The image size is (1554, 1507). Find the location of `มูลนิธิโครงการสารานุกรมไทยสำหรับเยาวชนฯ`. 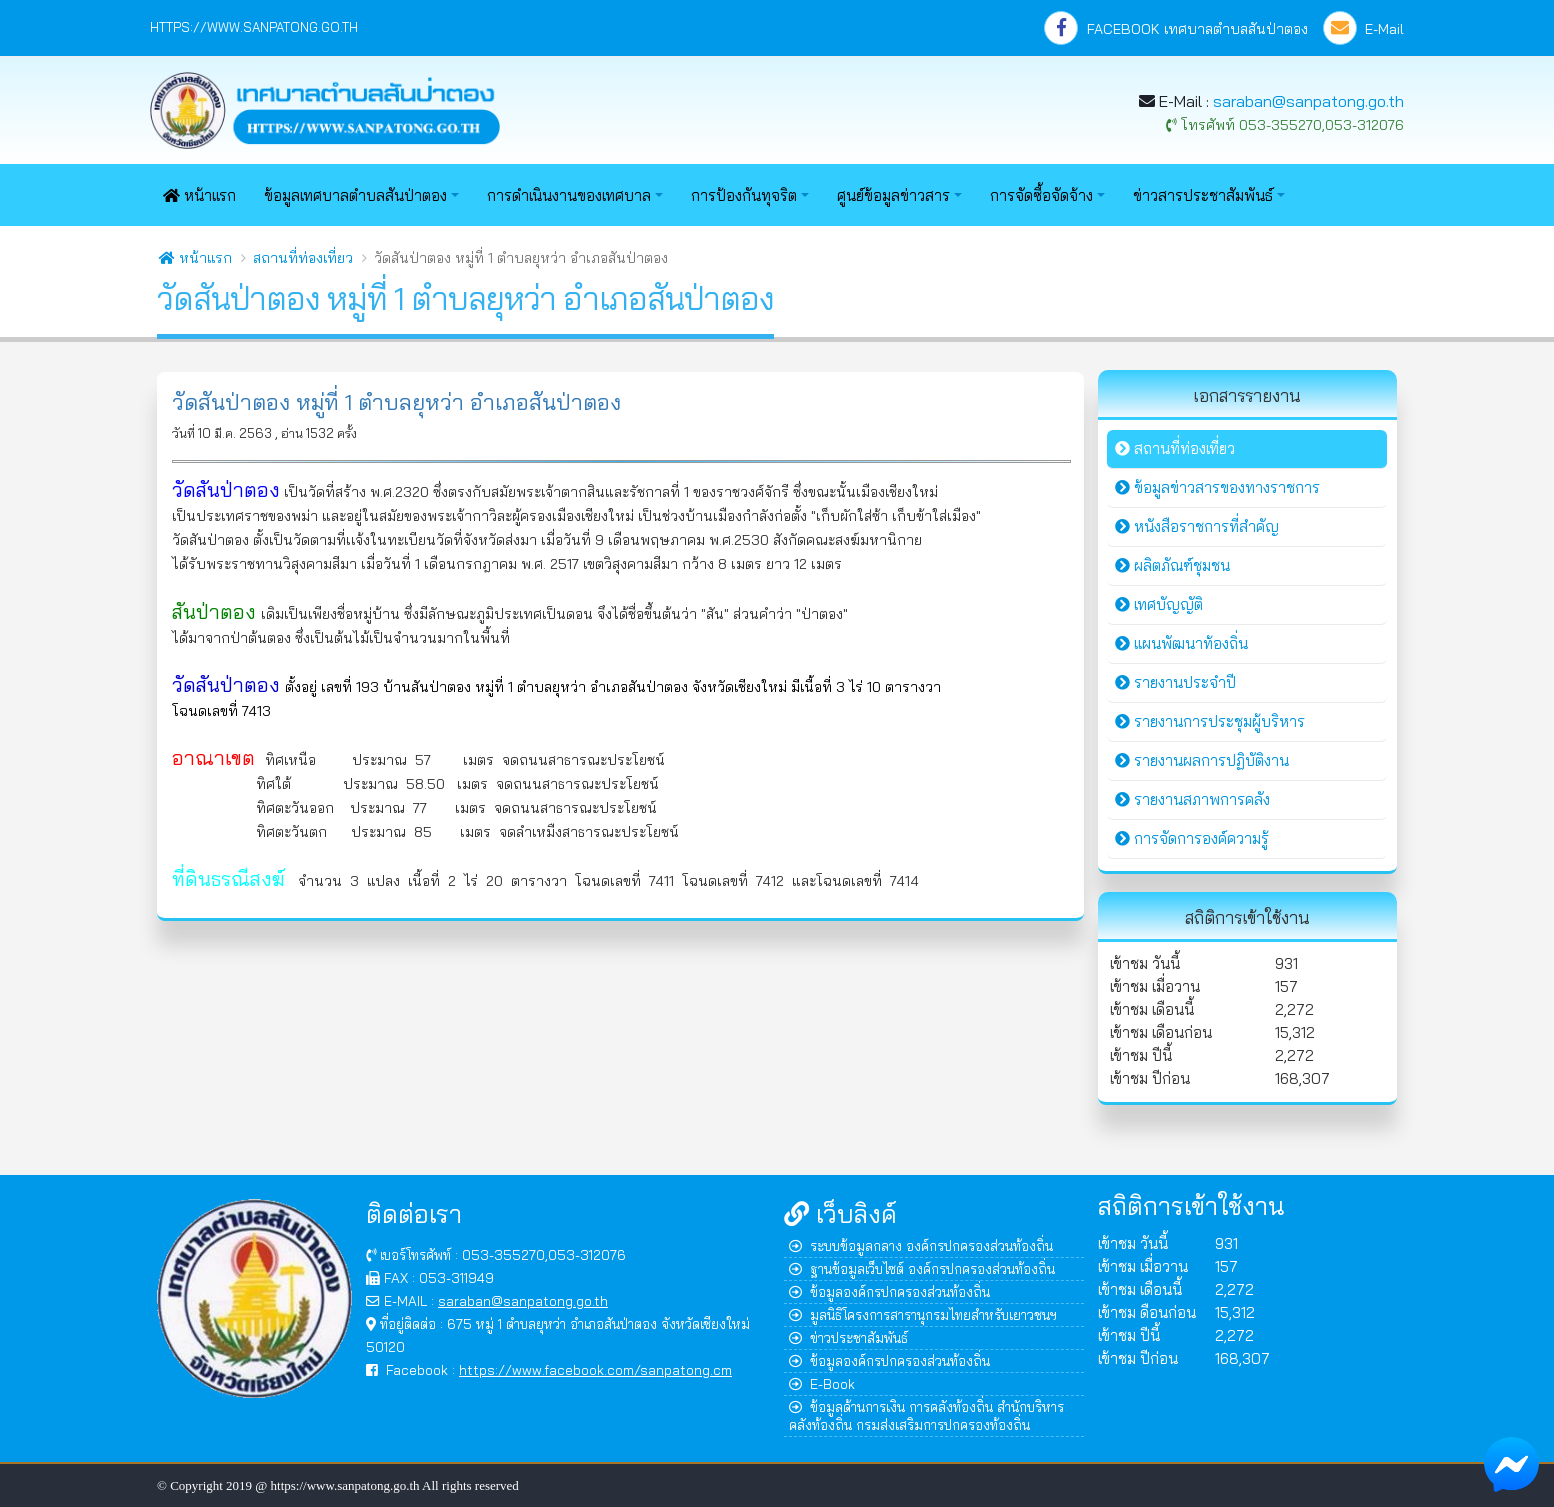

มูลนิธิโครงการสารานุกรมไทยสำหรับเยาวชนฯ is located at coordinates (923, 1314).